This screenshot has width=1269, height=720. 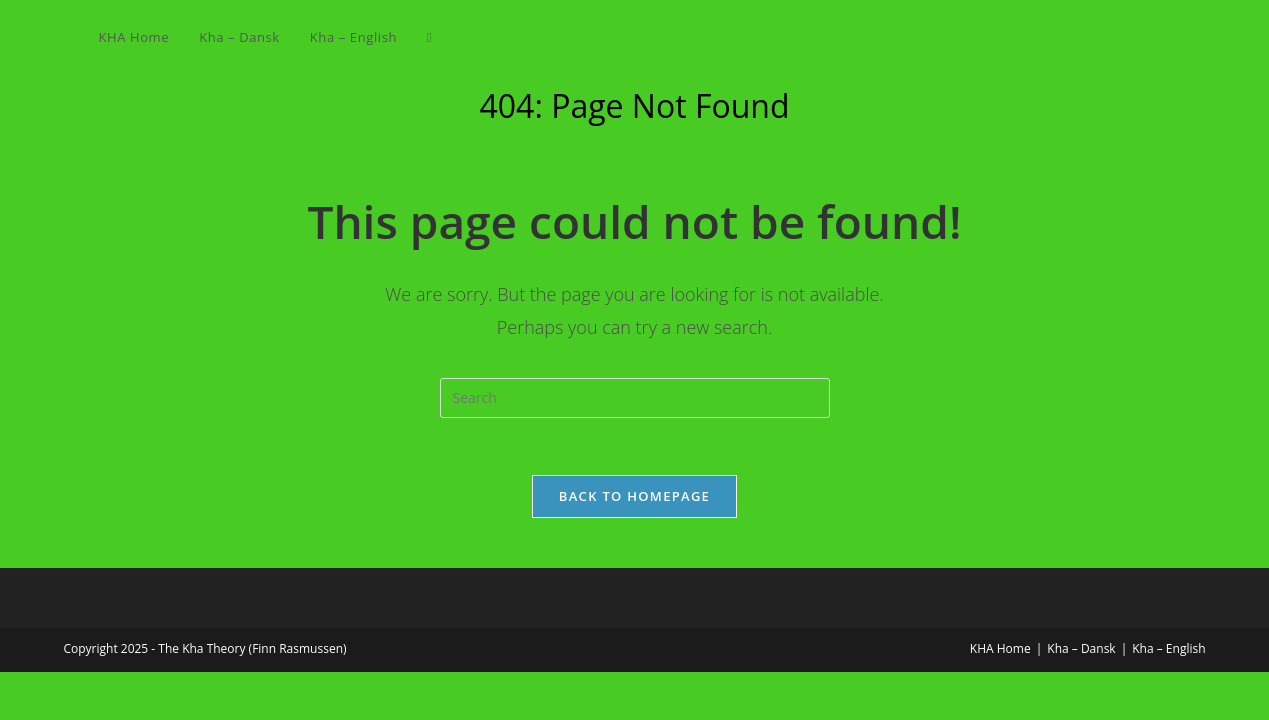 What do you see at coordinates (634, 499) in the screenshot?
I see `Back To Homepage` at bounding box center [634, 499].